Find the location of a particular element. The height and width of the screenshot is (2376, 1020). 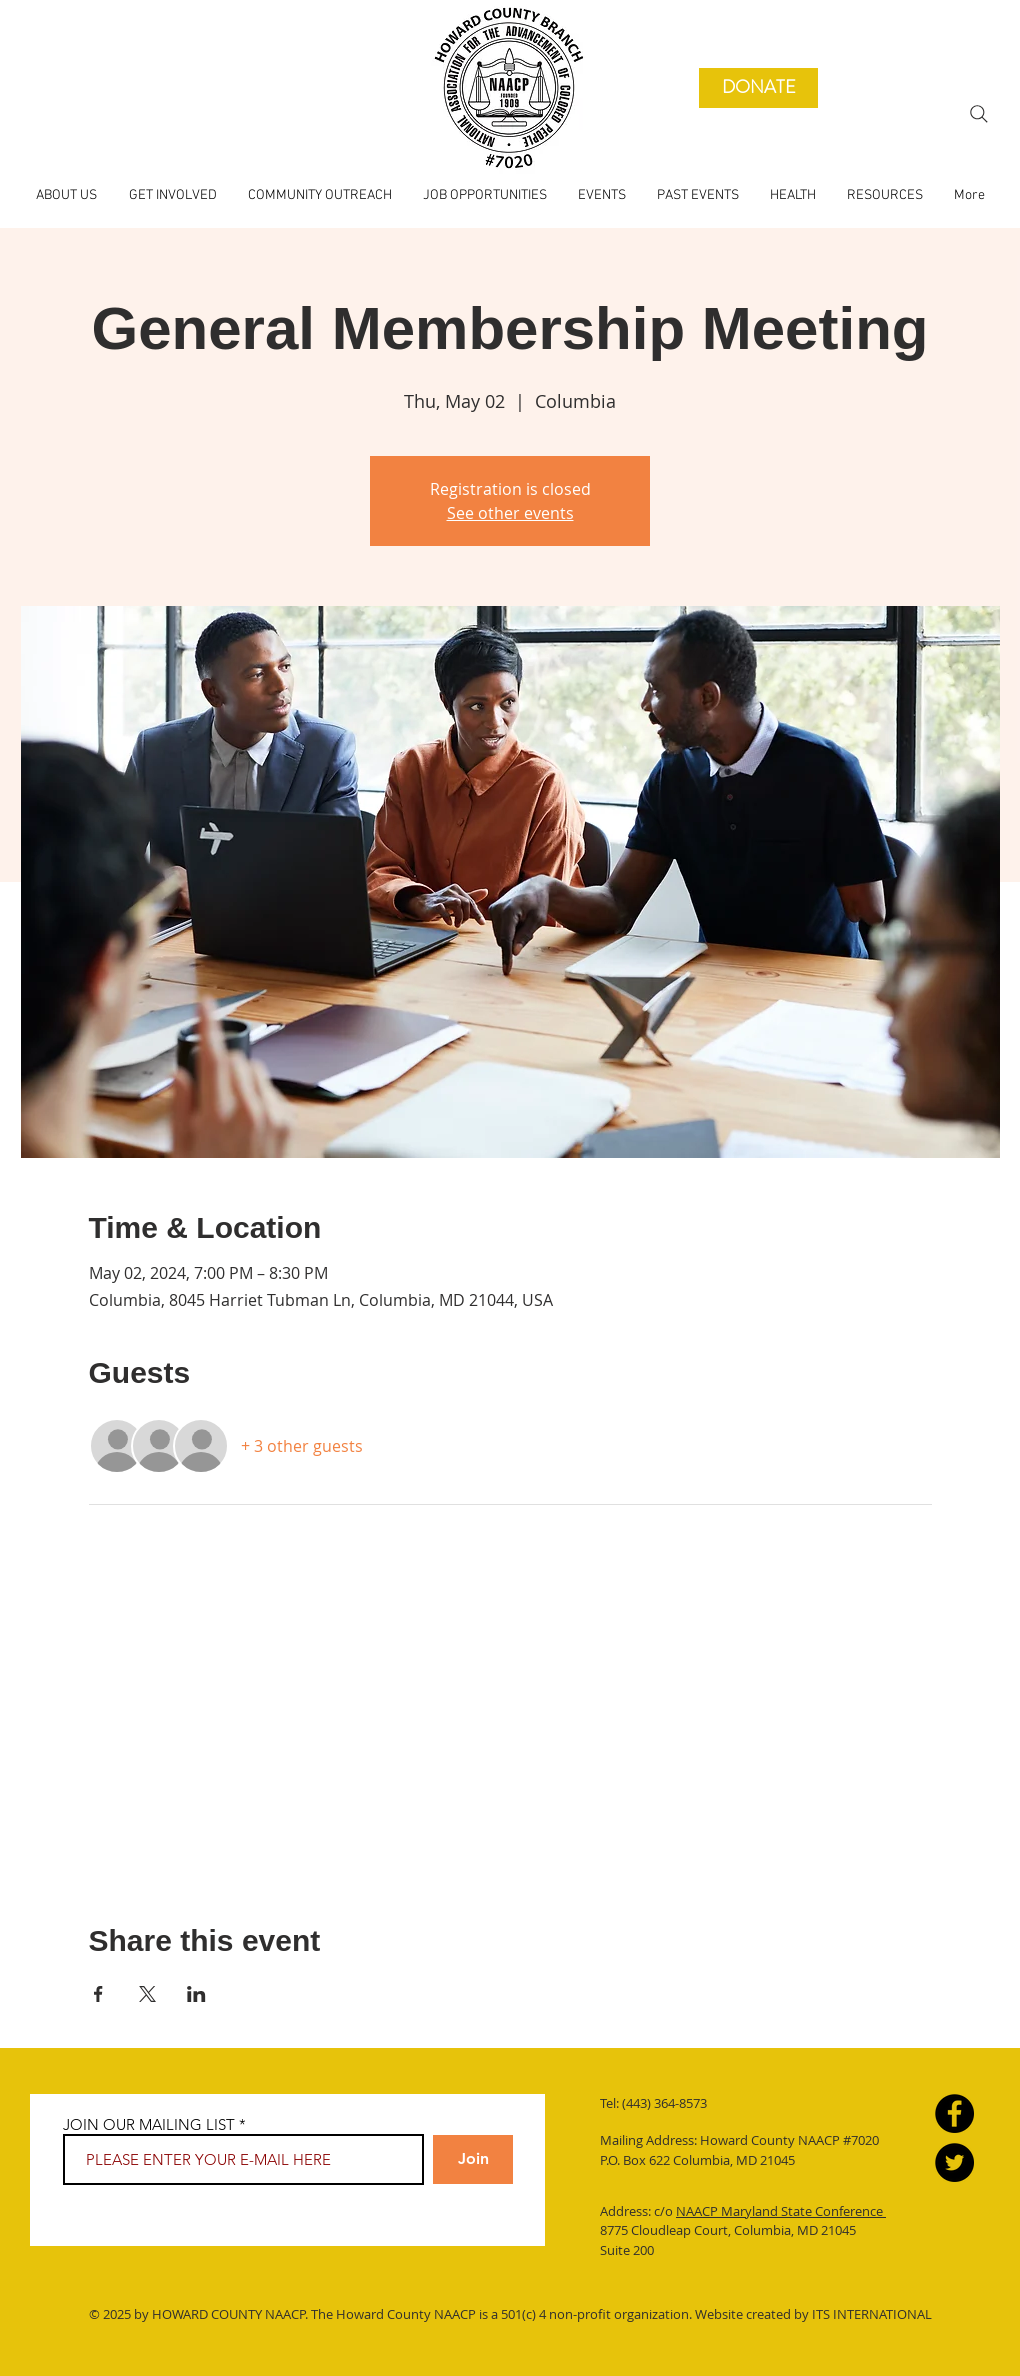

NAACP Maryland State Conference is located at coordinates (781, 2211).